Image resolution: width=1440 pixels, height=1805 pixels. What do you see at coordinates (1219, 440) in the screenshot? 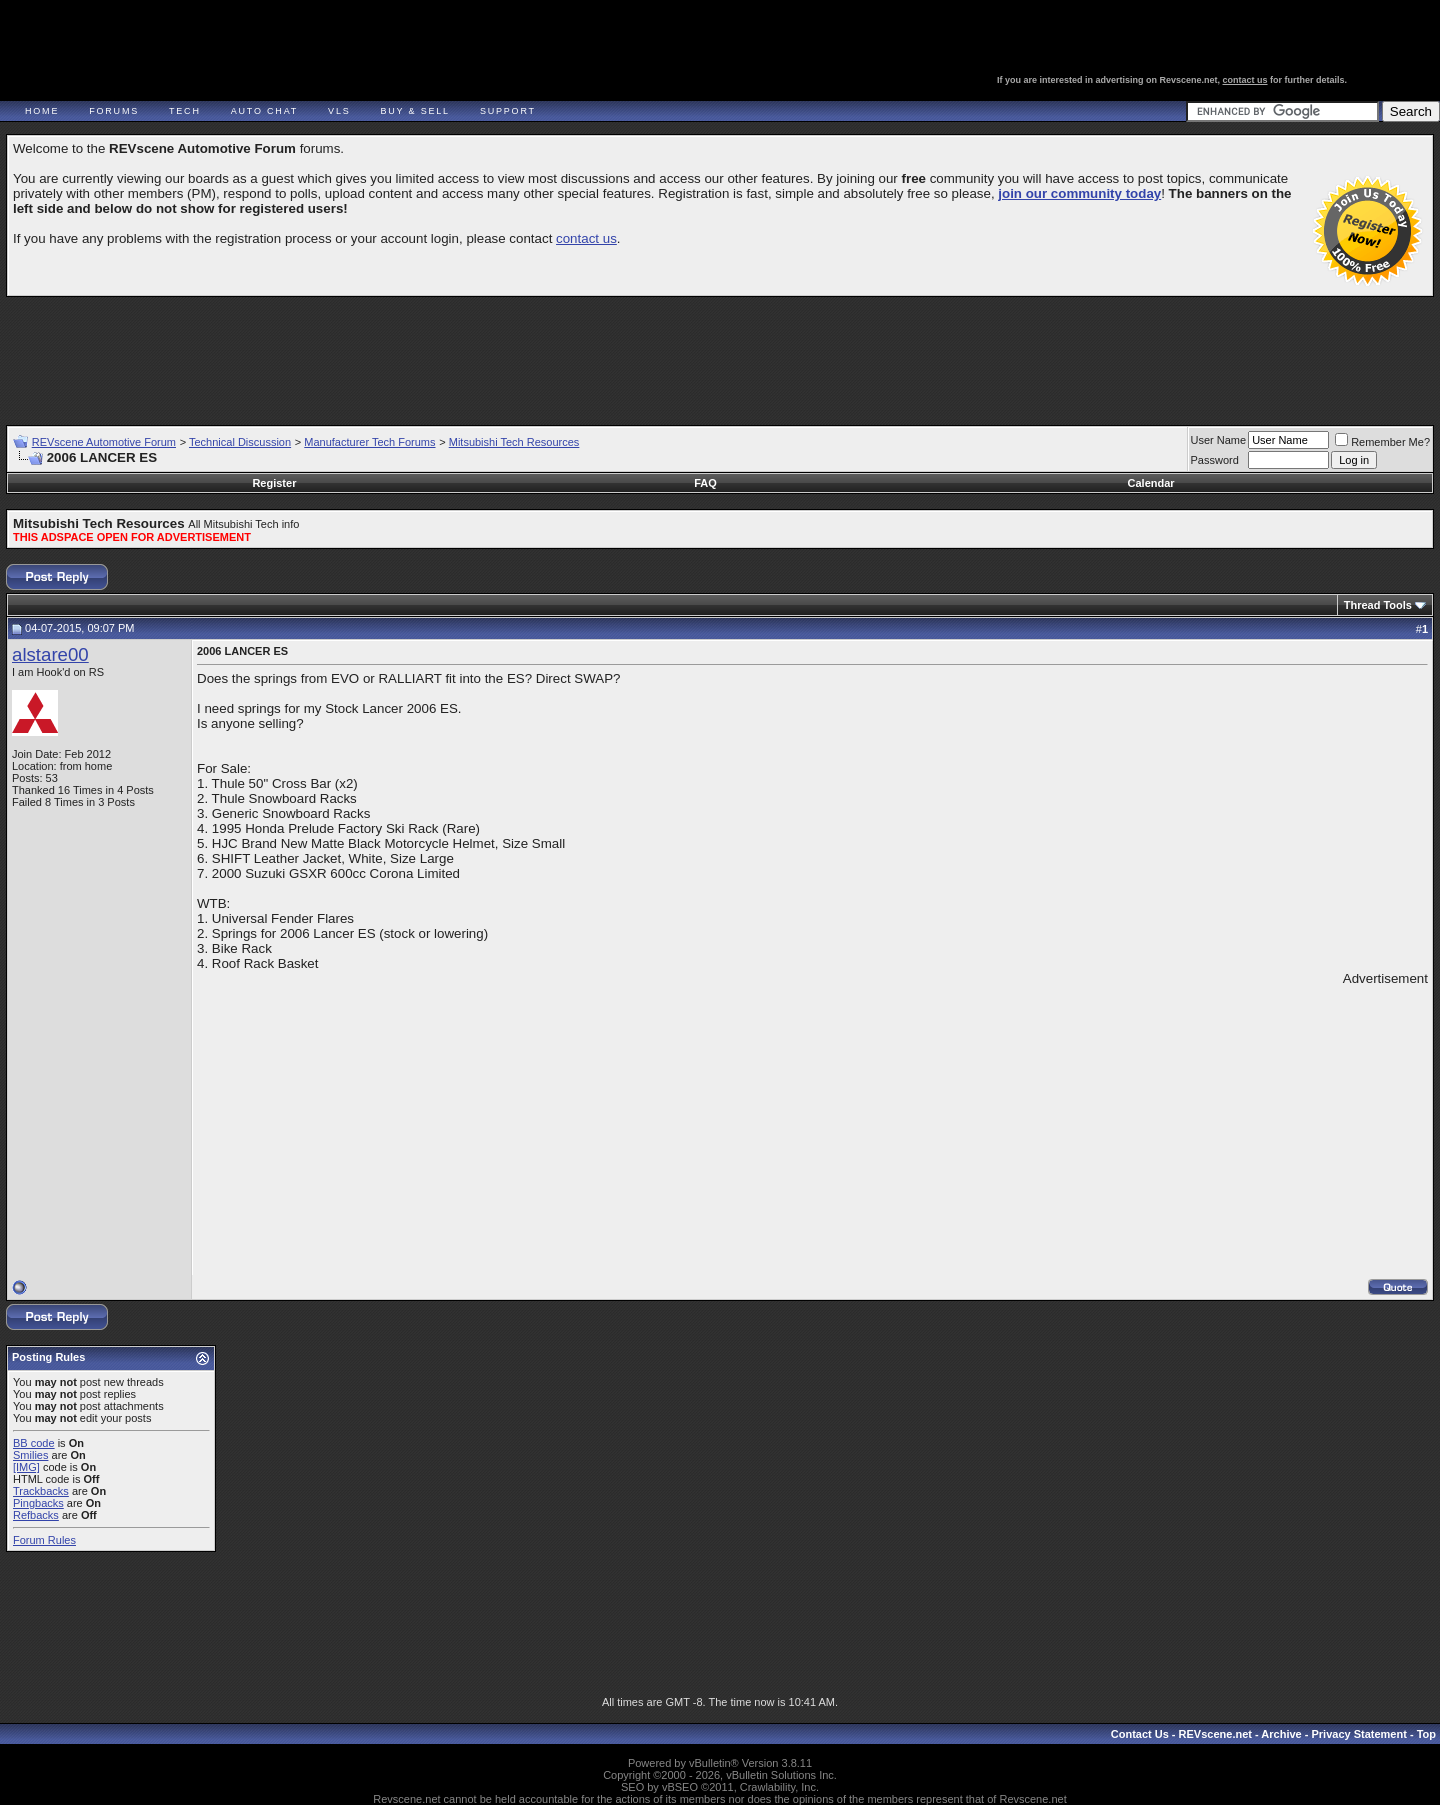
I see `User Name` at bounding box center [1219, 440].